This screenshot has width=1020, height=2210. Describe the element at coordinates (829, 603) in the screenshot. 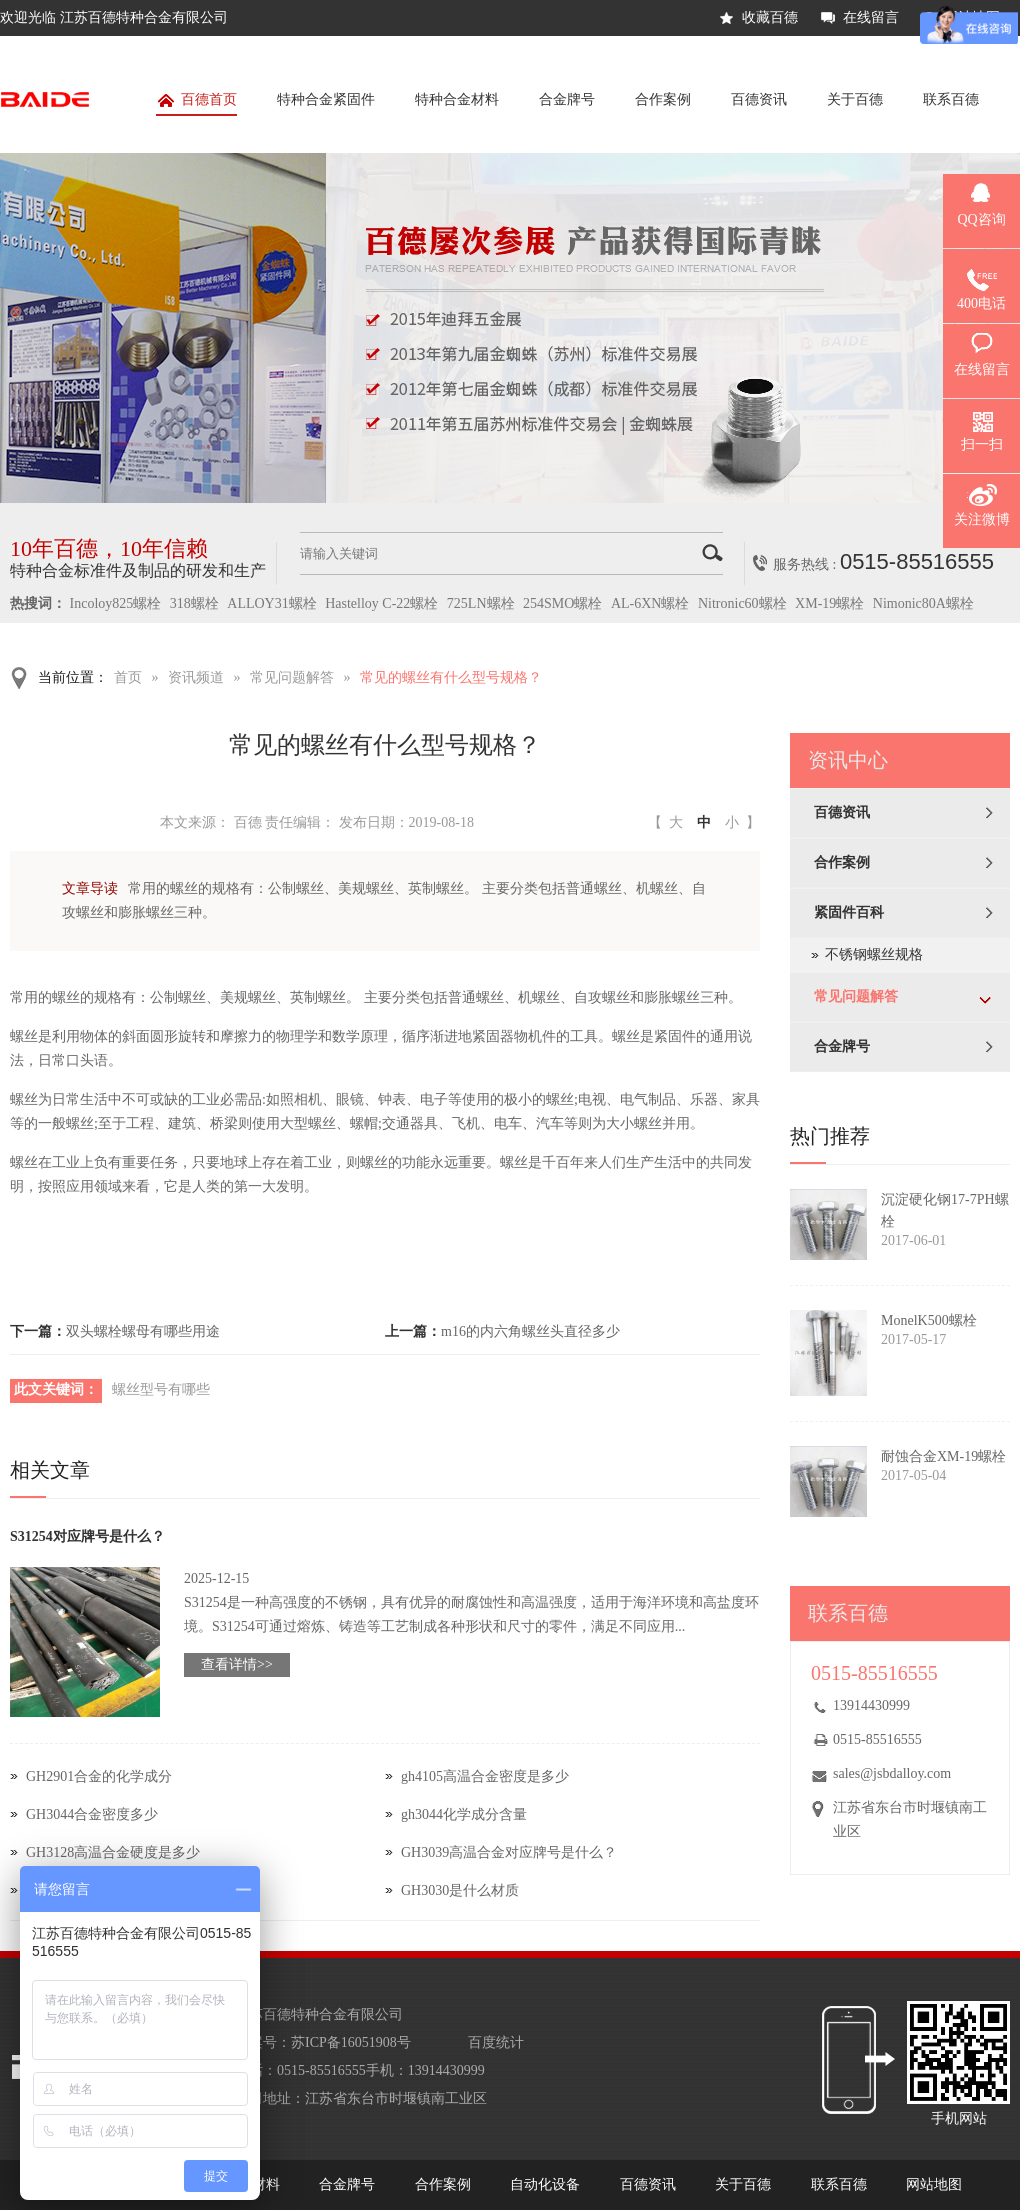

I see `XM-19螺栓` at that location.